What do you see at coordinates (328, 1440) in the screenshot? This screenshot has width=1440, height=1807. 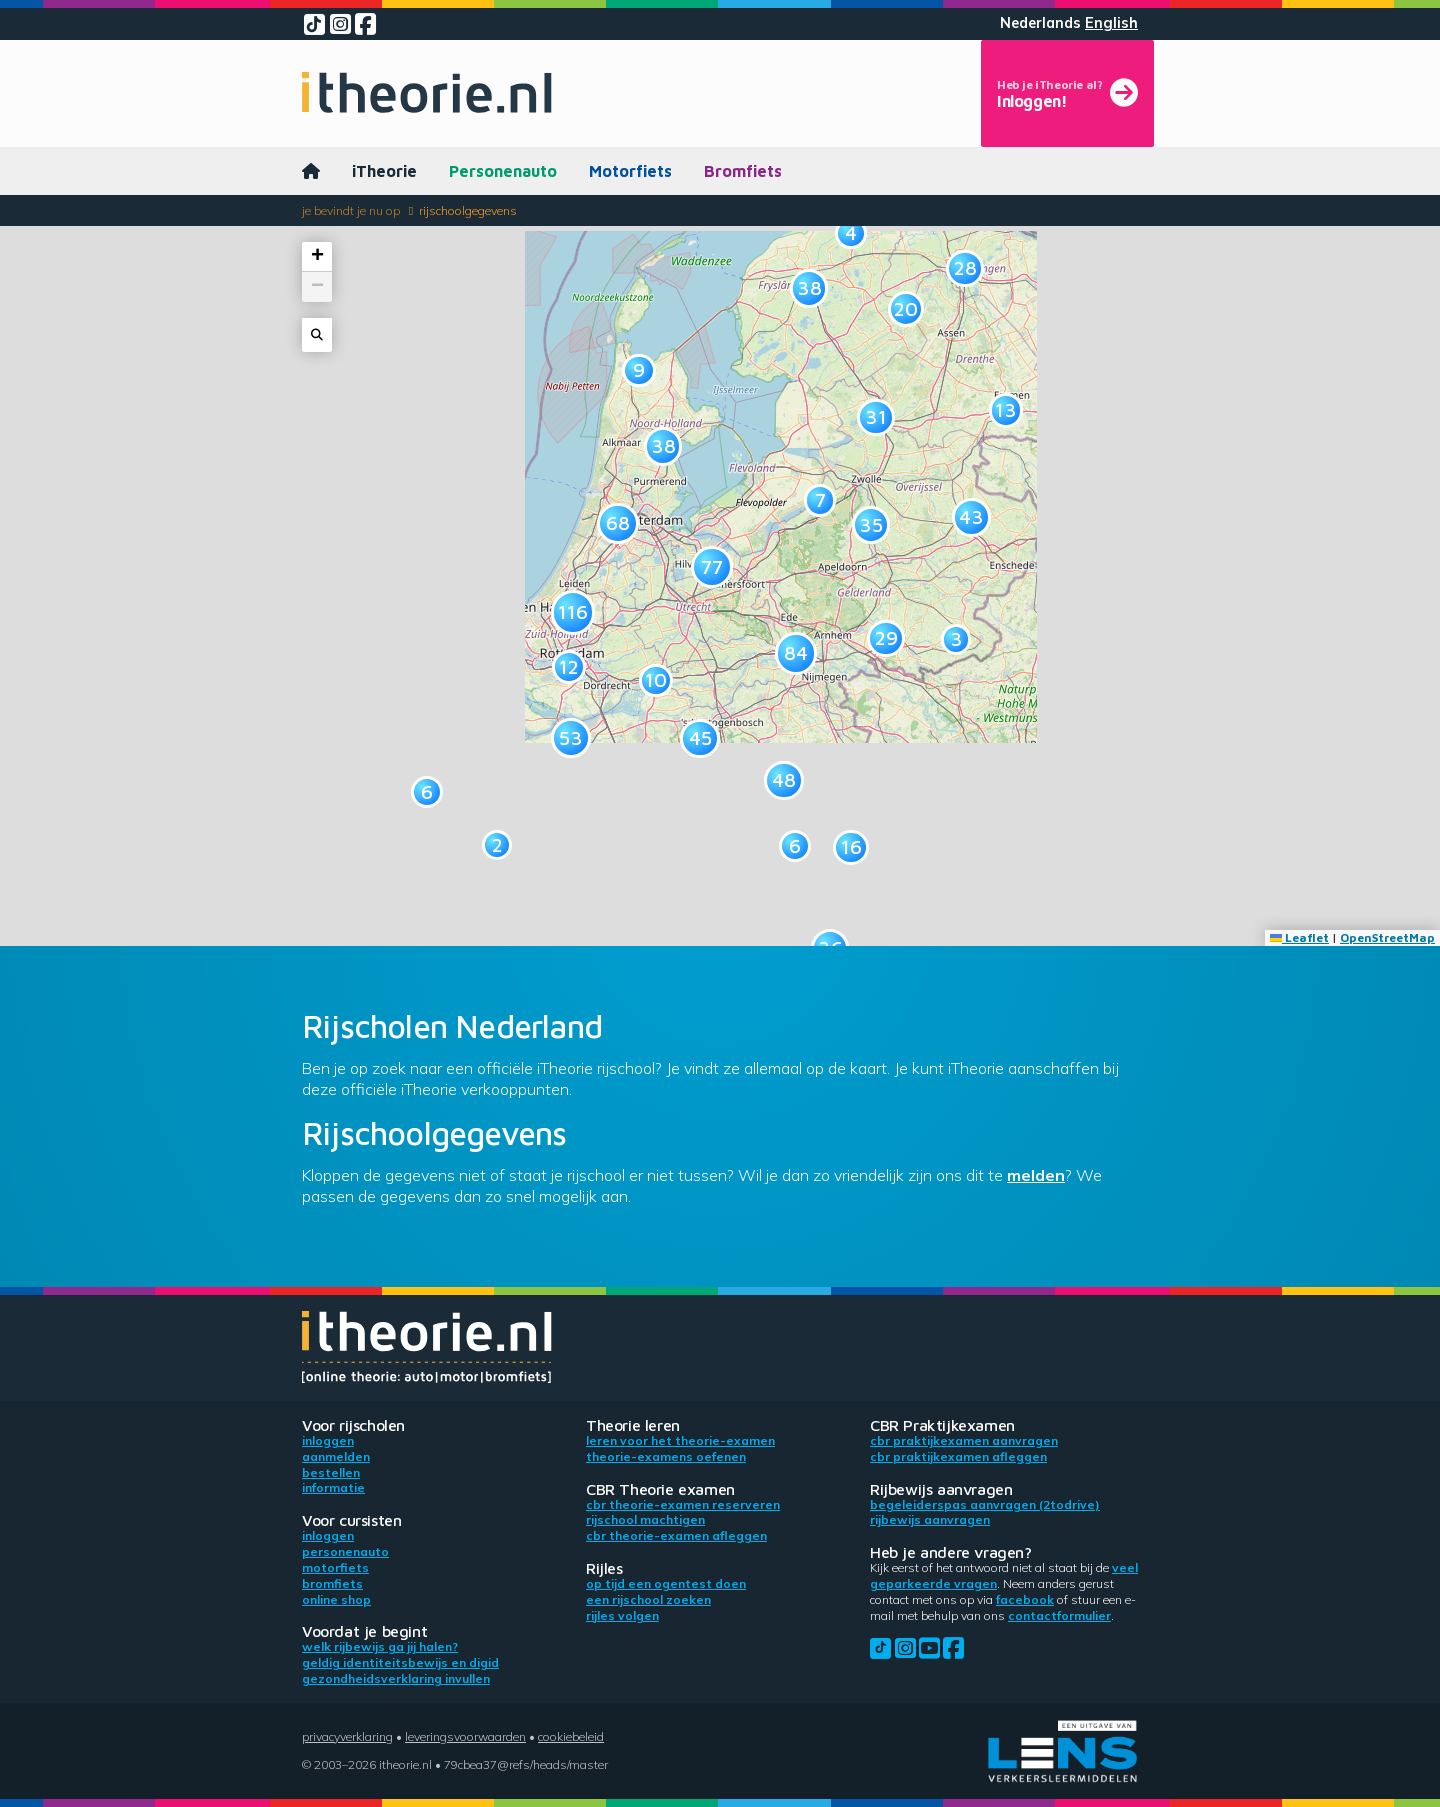 I see `Inloggen` at bounding box center [328, 1440].